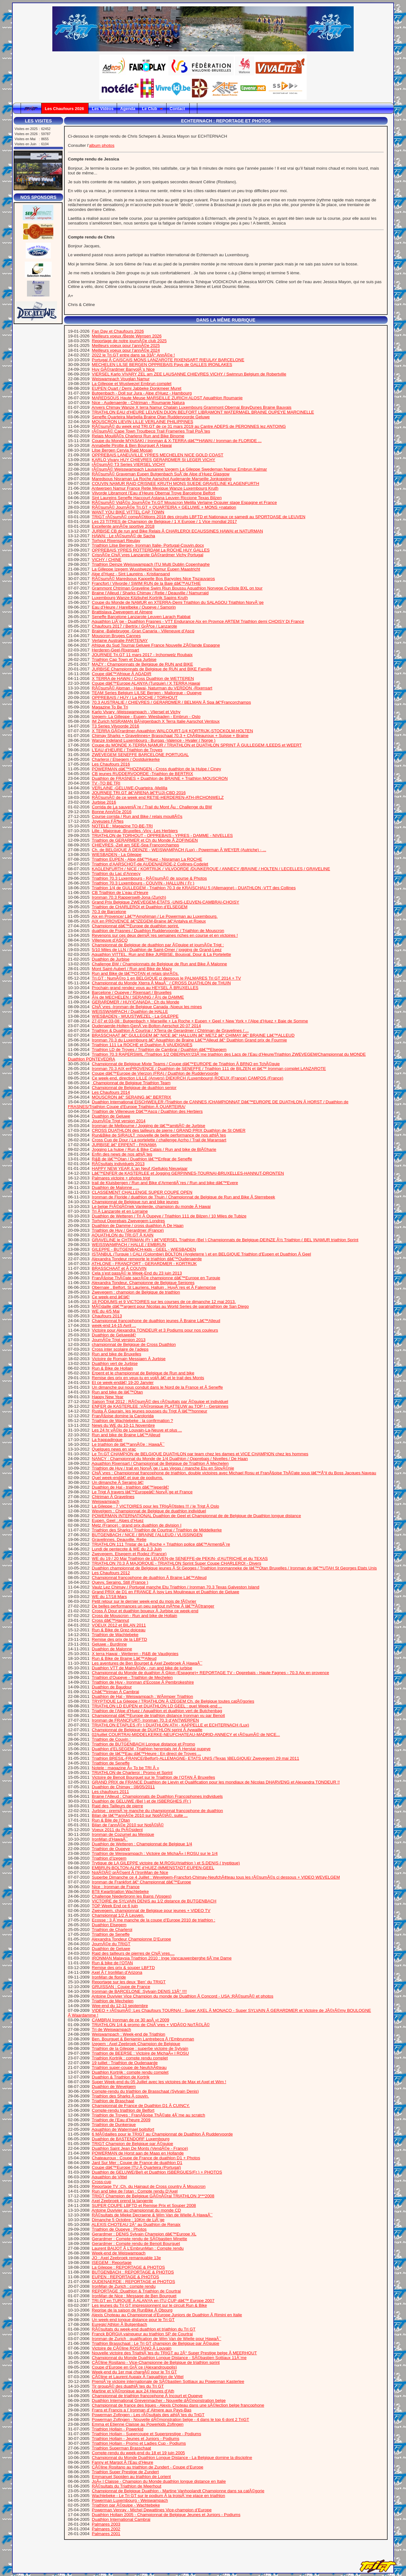 The image size is (406, 2576). What do you see at coordinates (182, 1996) in the screenshot?
I see `Antoine Duvivier Vice Champion du monde de Duathlon Ã Concord - USA :RÃ©sumÃ© et photos` at bounding box center [182, 1996].